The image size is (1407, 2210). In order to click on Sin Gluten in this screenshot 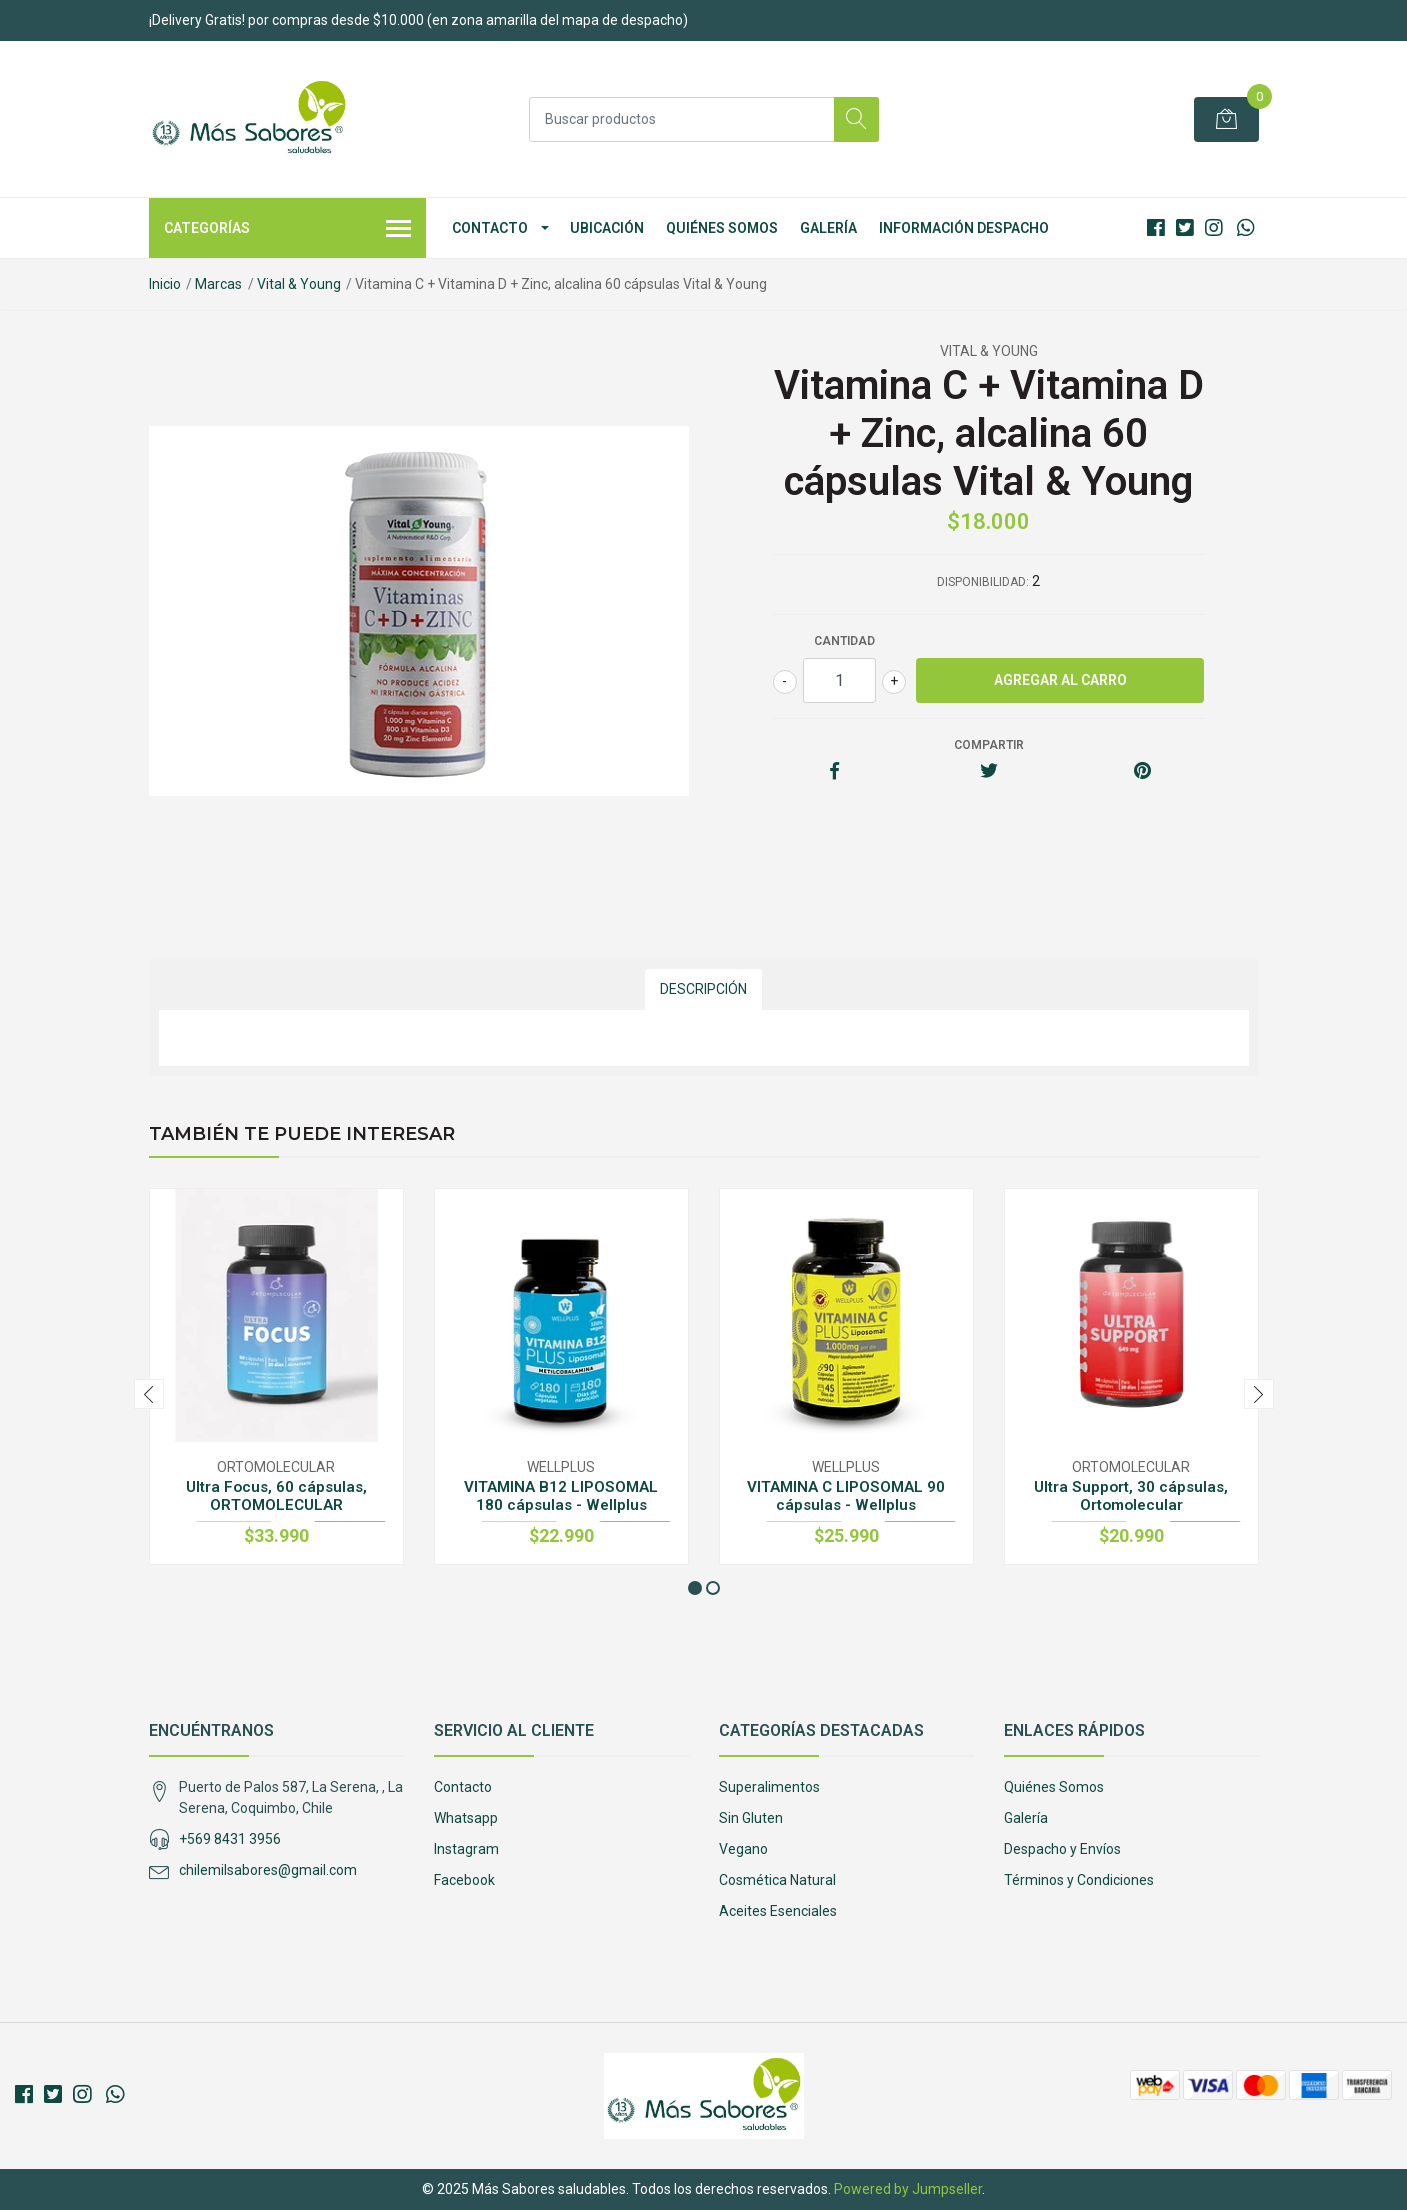, I will do `click(751, 1818)`.